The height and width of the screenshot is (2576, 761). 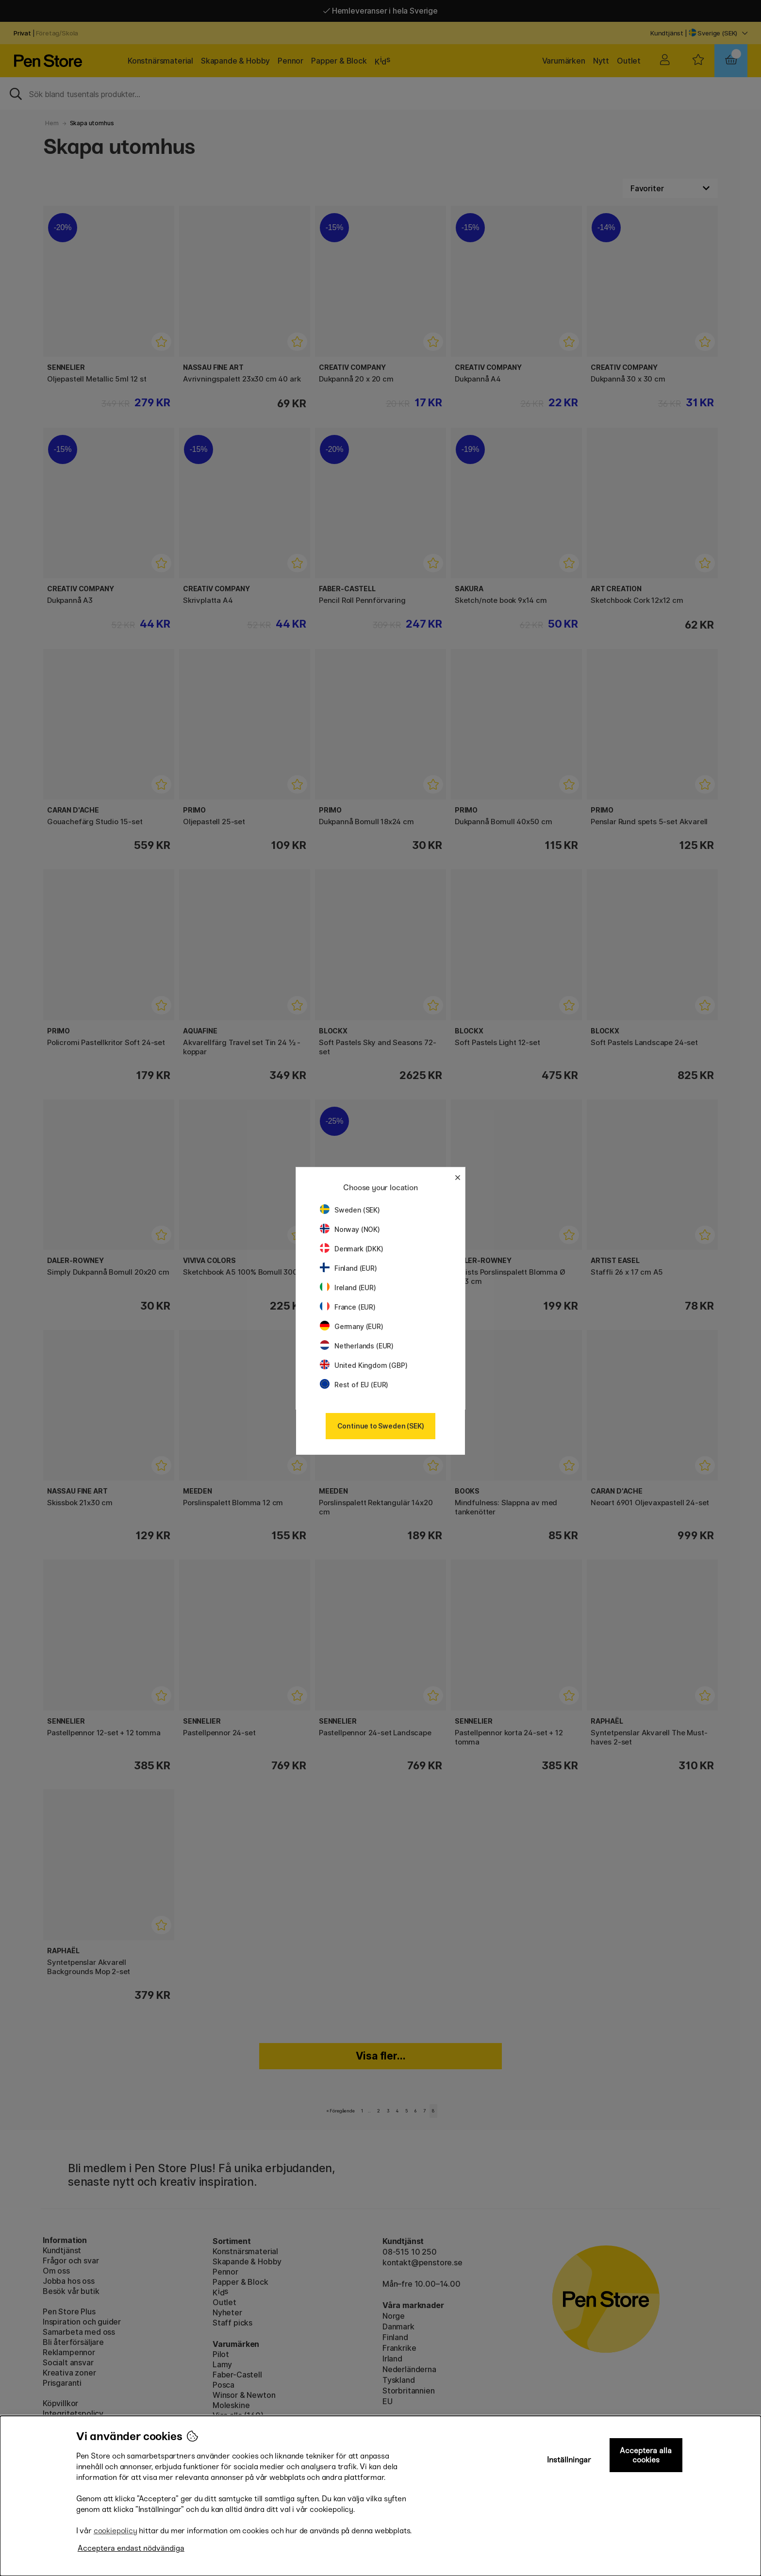 What do you see at coordinates (350, 1229) in the screenshot?
I see `Norway (NOK)` at bounding box center [350, 1229].